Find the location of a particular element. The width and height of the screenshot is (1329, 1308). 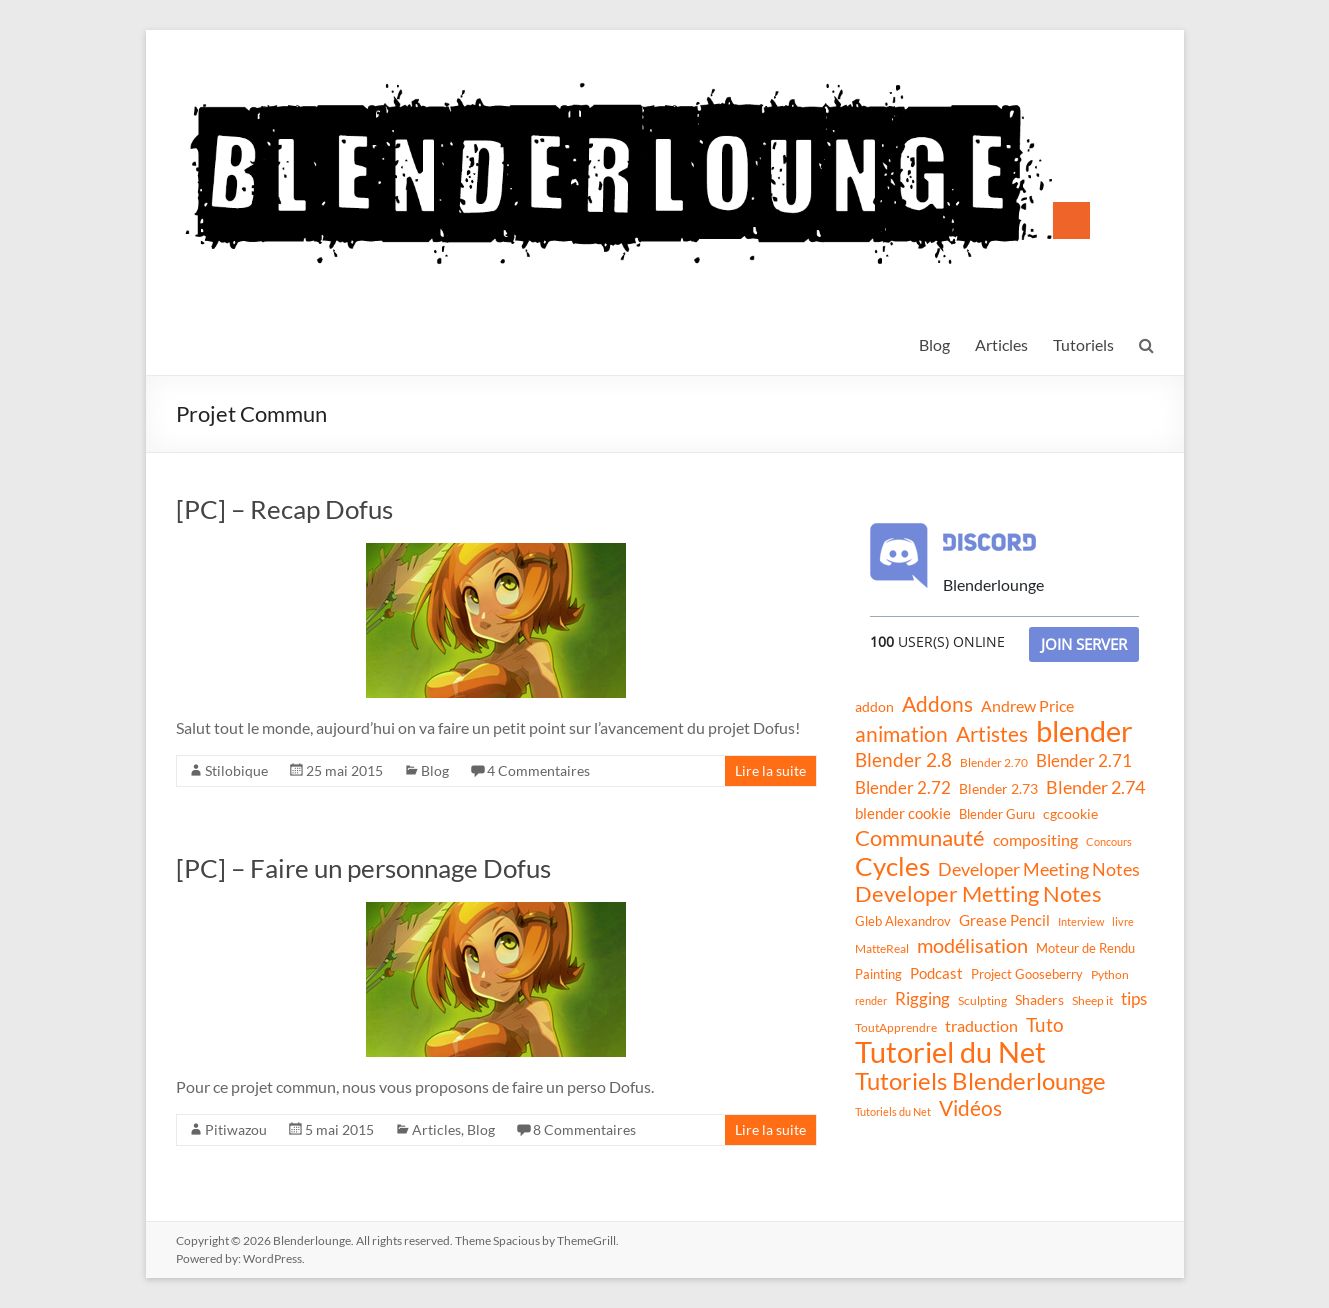

Blender 2.8 [Blender 2.8 (36 éléments)] is located at coordinates (903, 760).